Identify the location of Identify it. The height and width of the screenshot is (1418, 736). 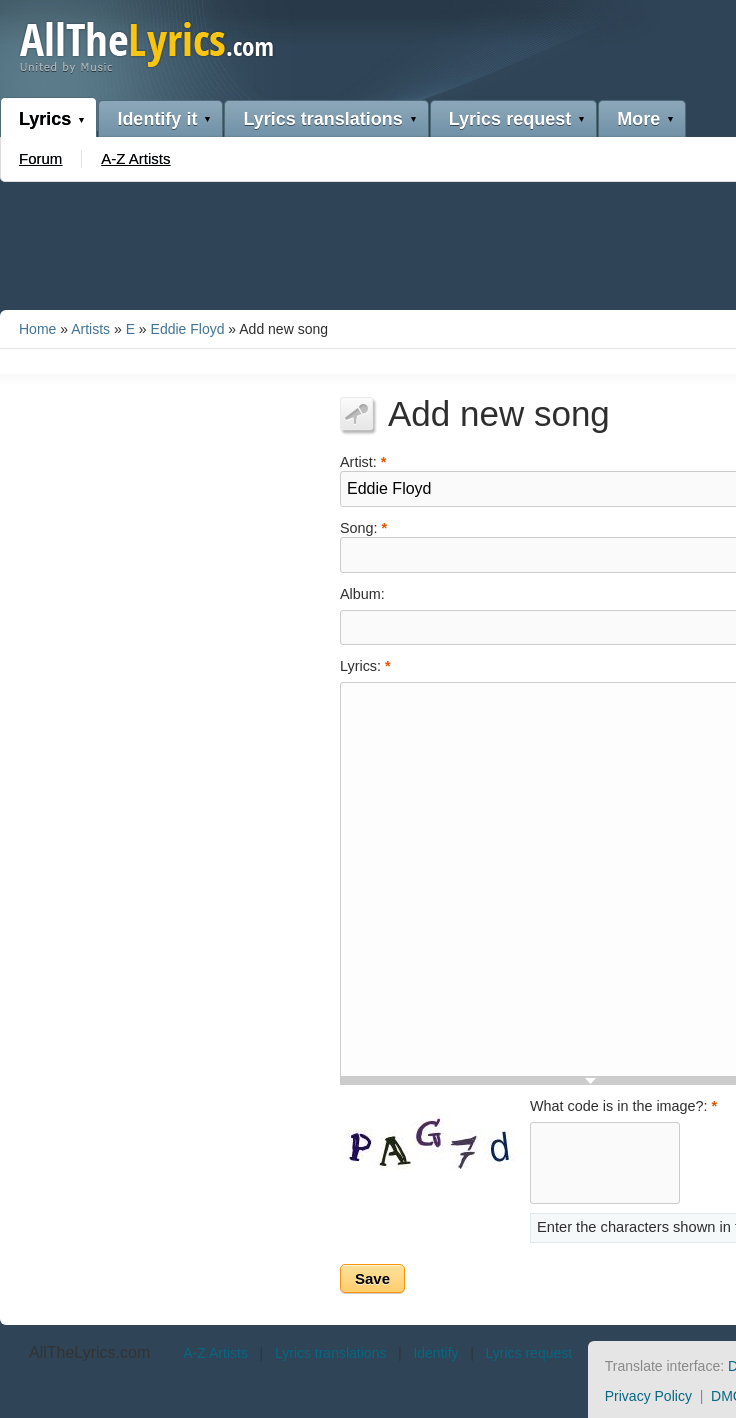
(157, 119).